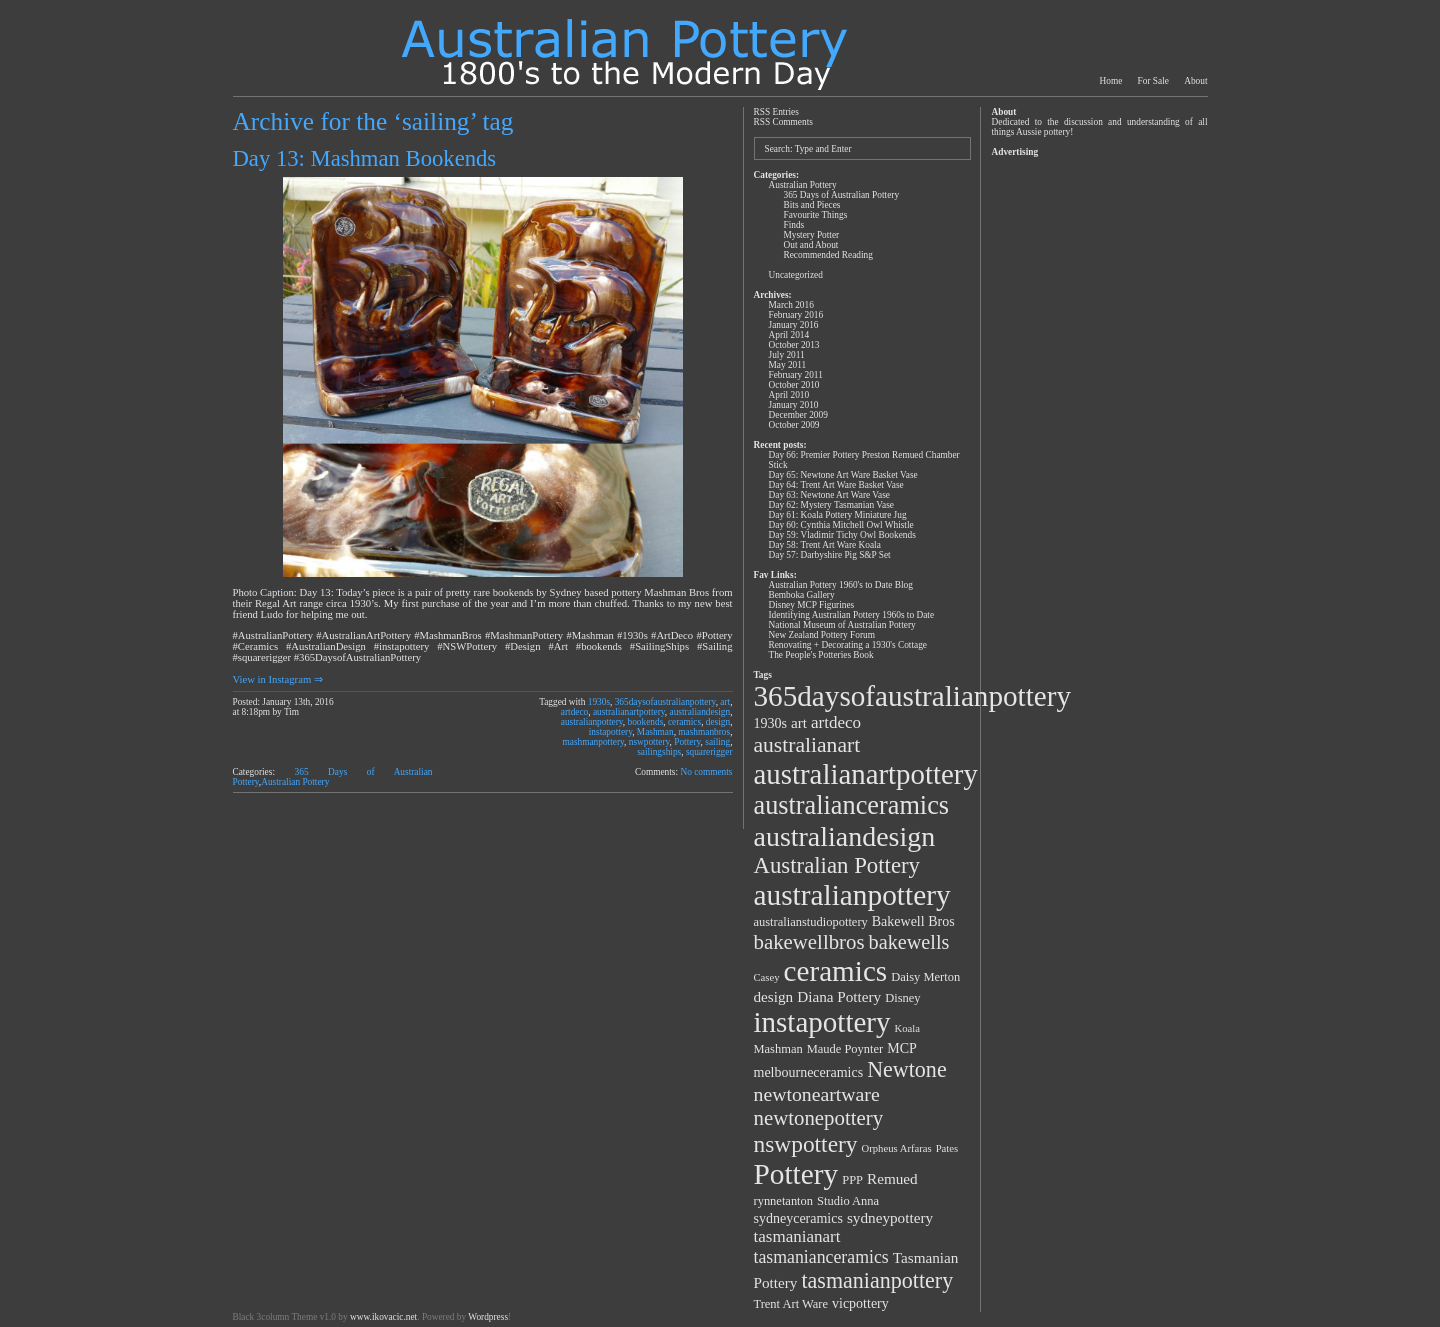  I want to click on australianart, so click(807, 745).